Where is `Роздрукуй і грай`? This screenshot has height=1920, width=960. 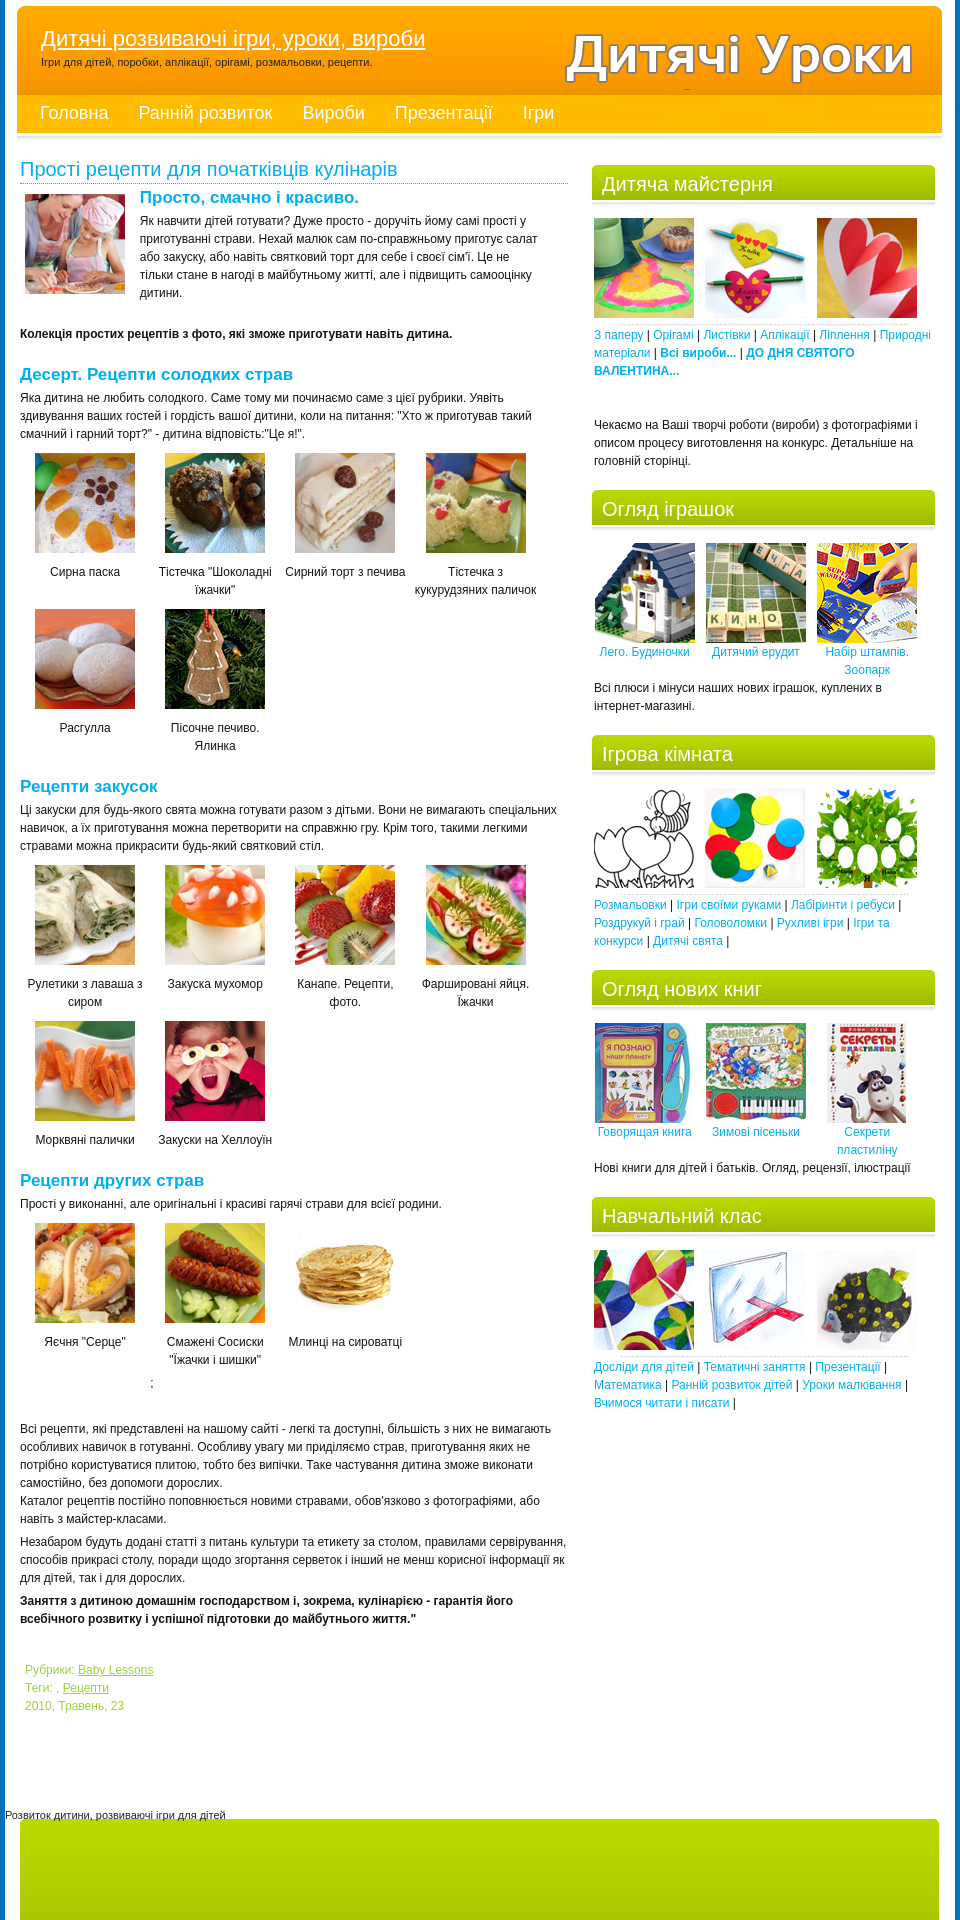 Роздрукуй і грай is located at coordinates (639, 923).